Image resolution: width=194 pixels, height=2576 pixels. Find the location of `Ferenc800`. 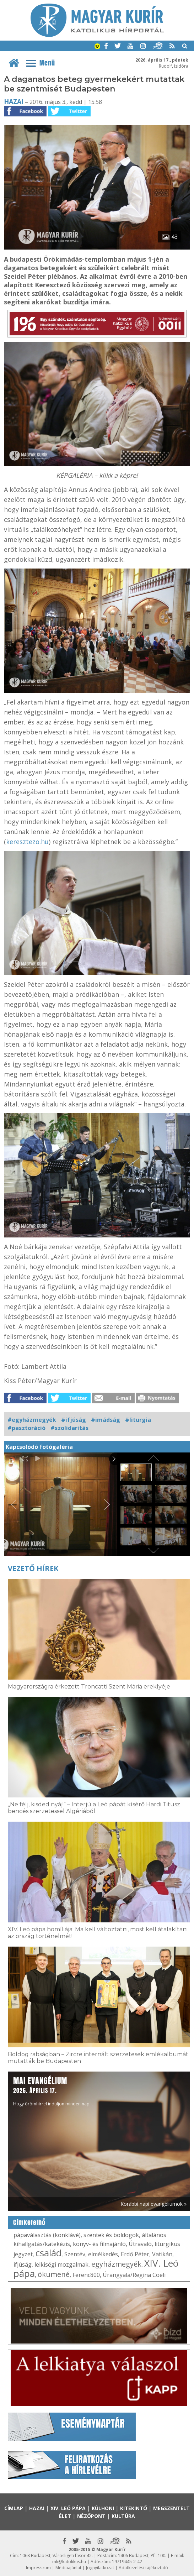

Ferenc800 is located at coordinates (86, 2275).